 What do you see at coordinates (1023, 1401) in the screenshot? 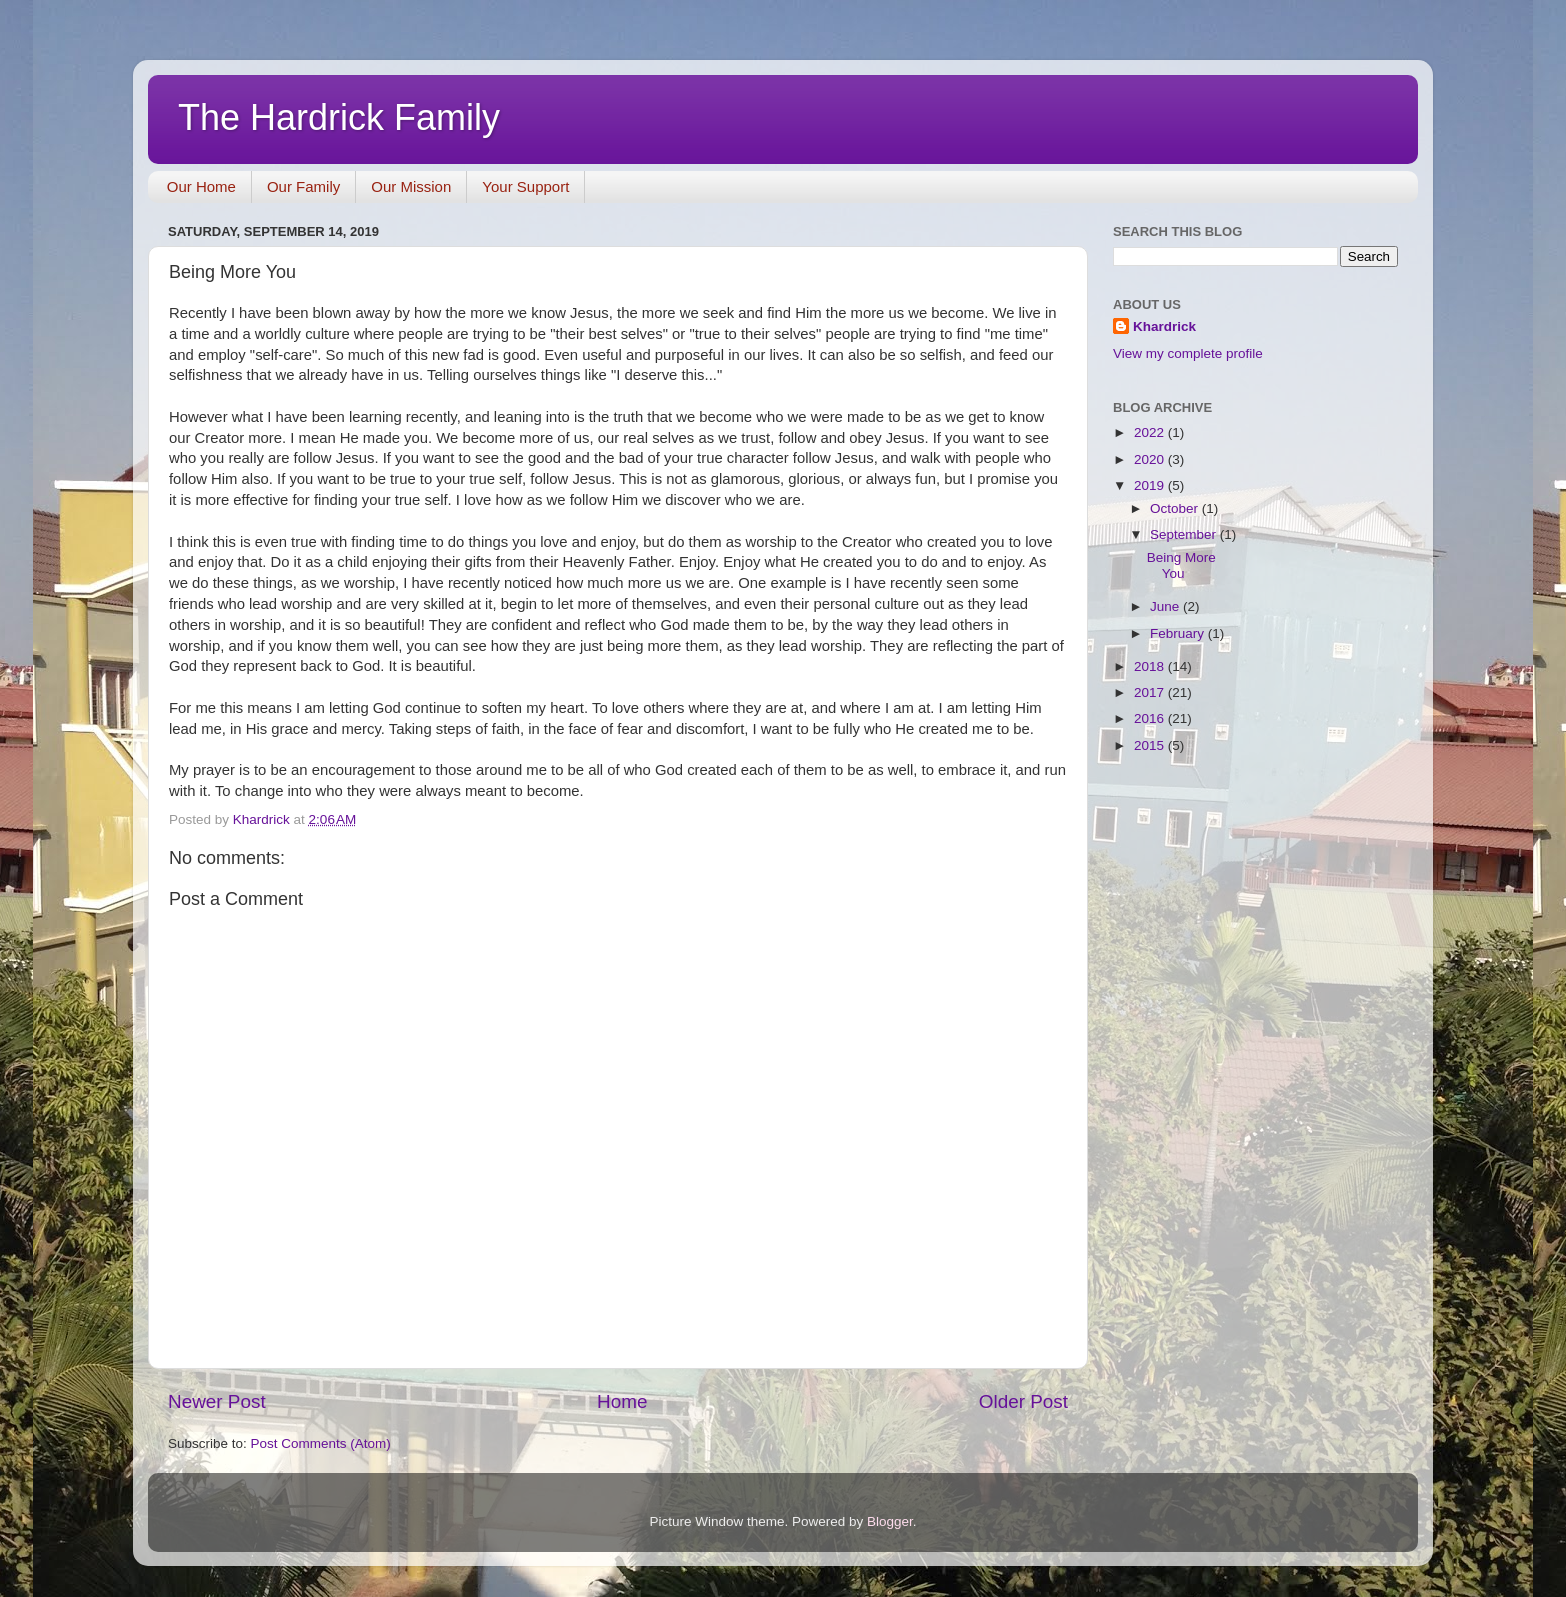
I see `Older Post` at bounding box center [1023, 1401].